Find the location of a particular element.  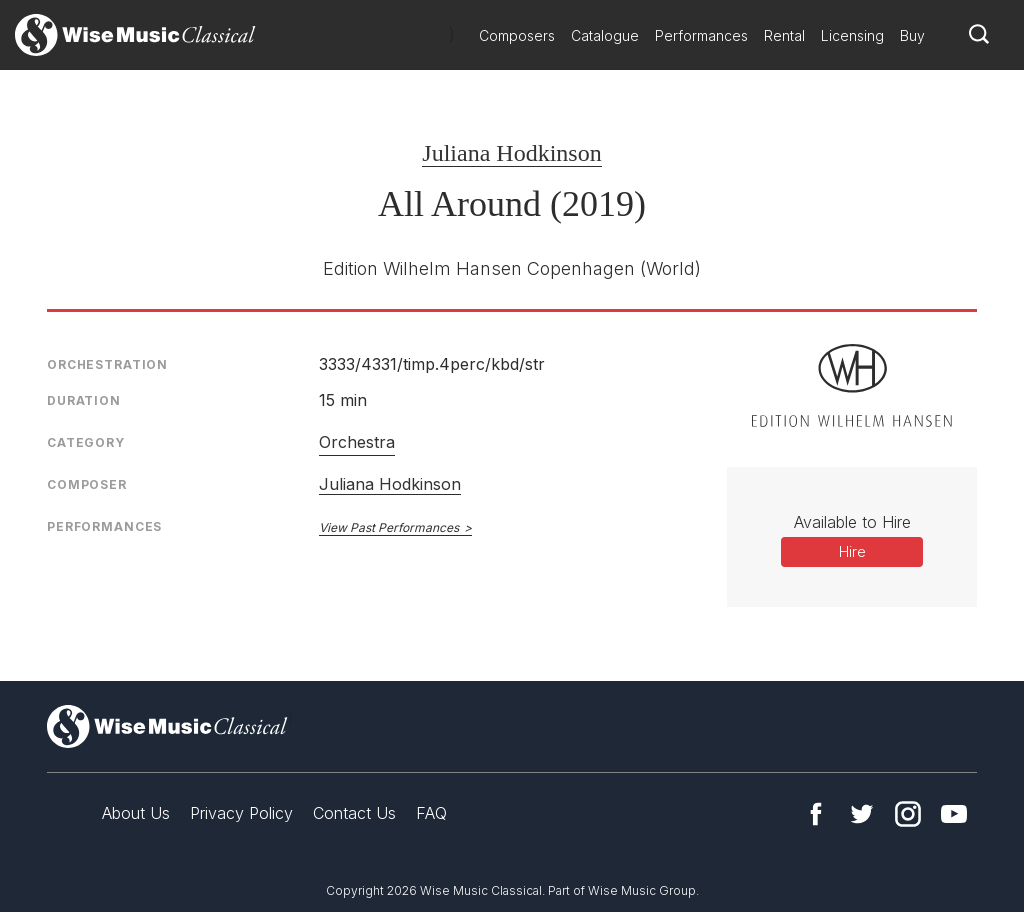

Hire is located at coordinates (852, 551).